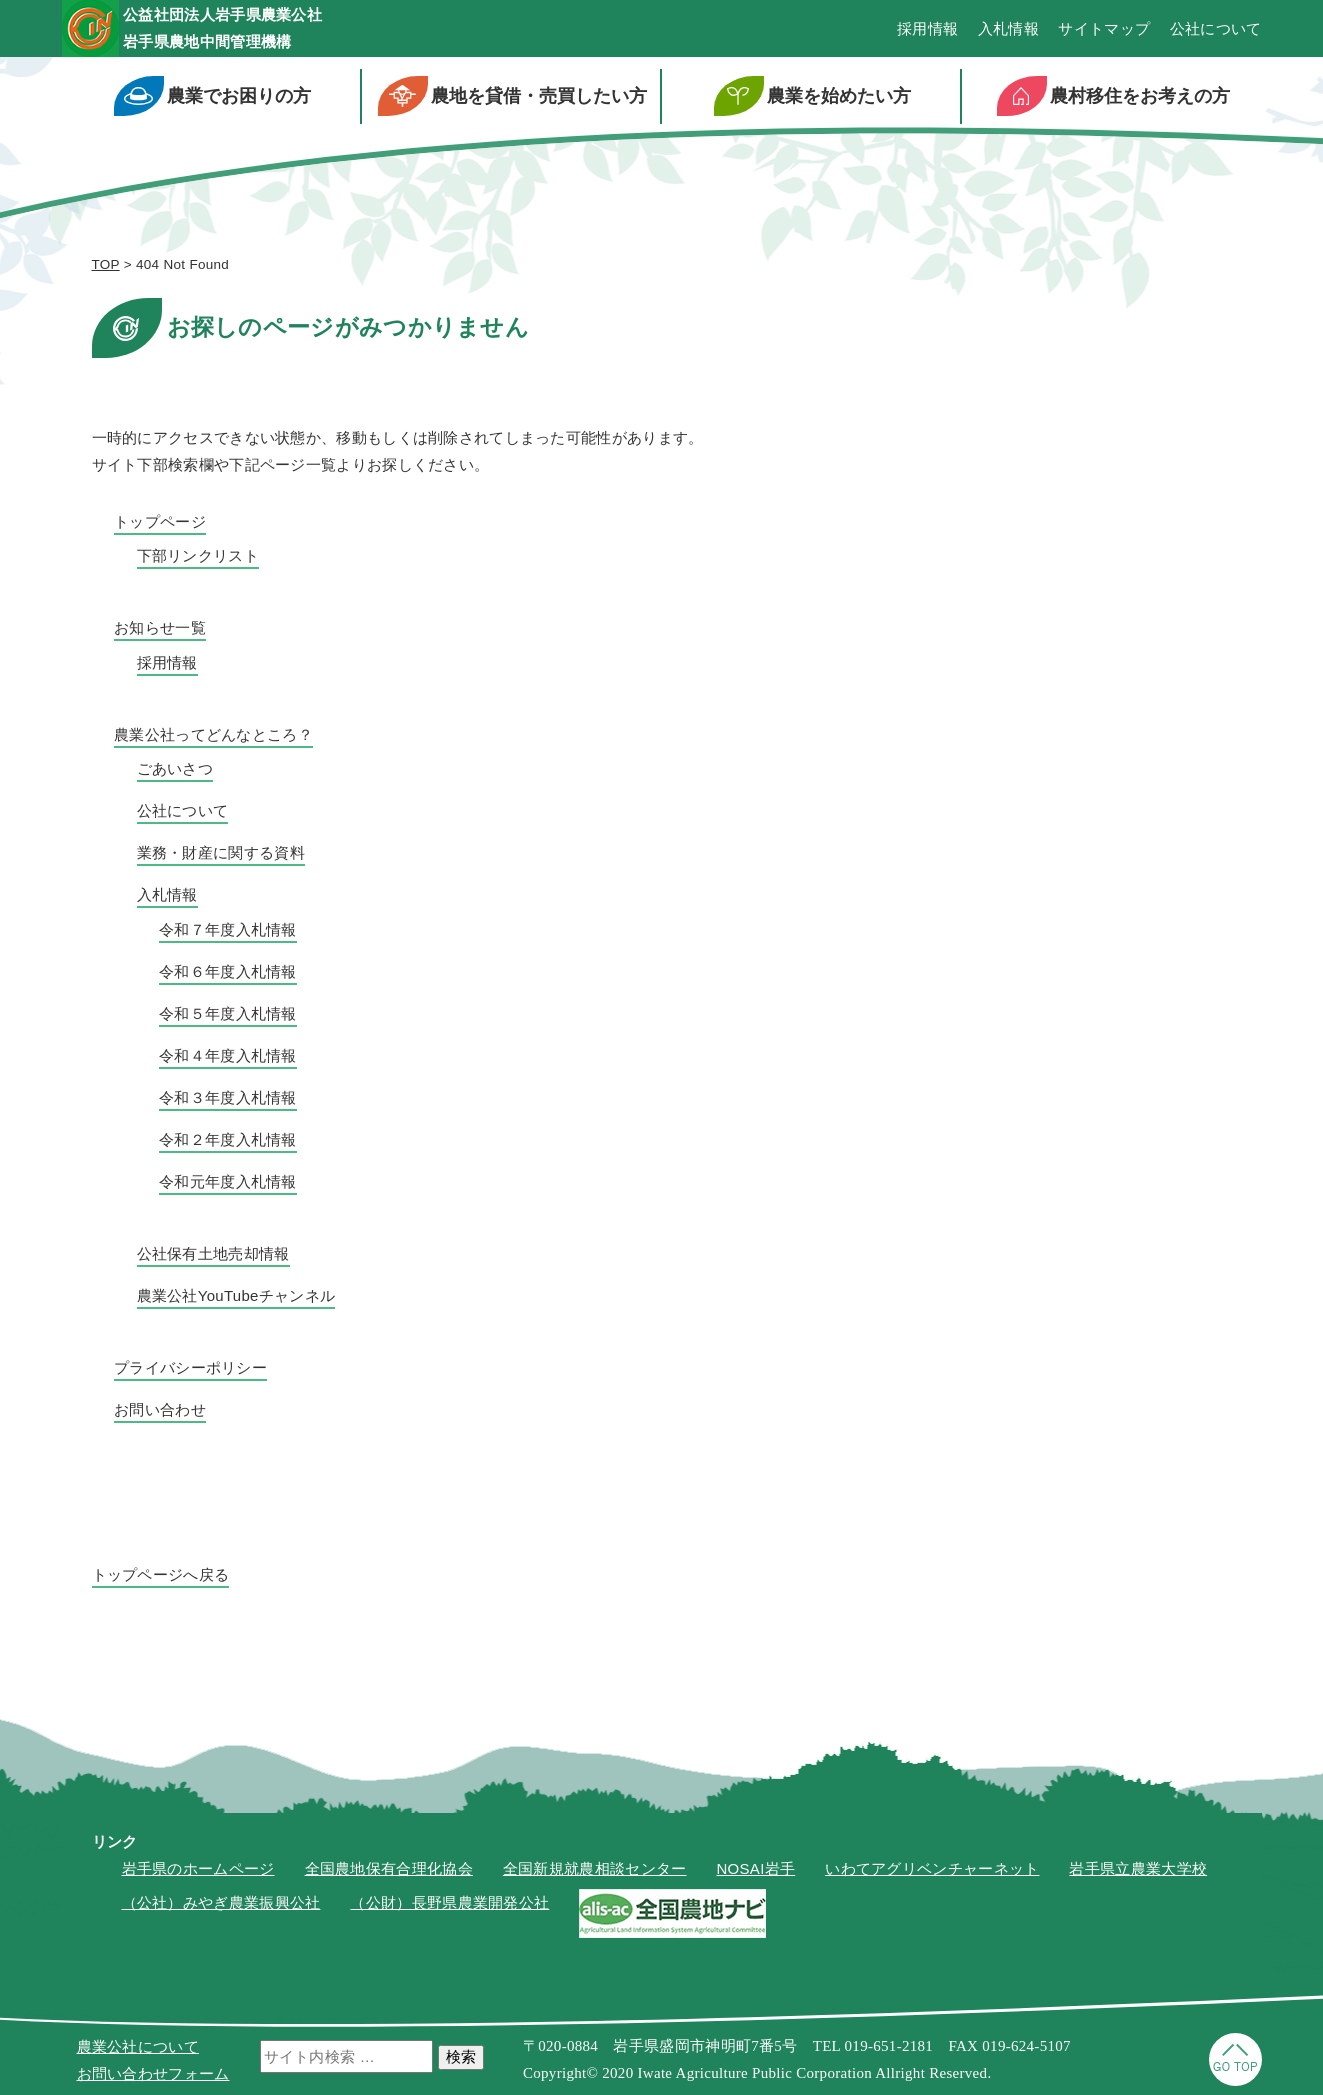  Describe the element at coordinates (198, 1871) in the screenshot. I see `岩手県のホームページ` at that location.